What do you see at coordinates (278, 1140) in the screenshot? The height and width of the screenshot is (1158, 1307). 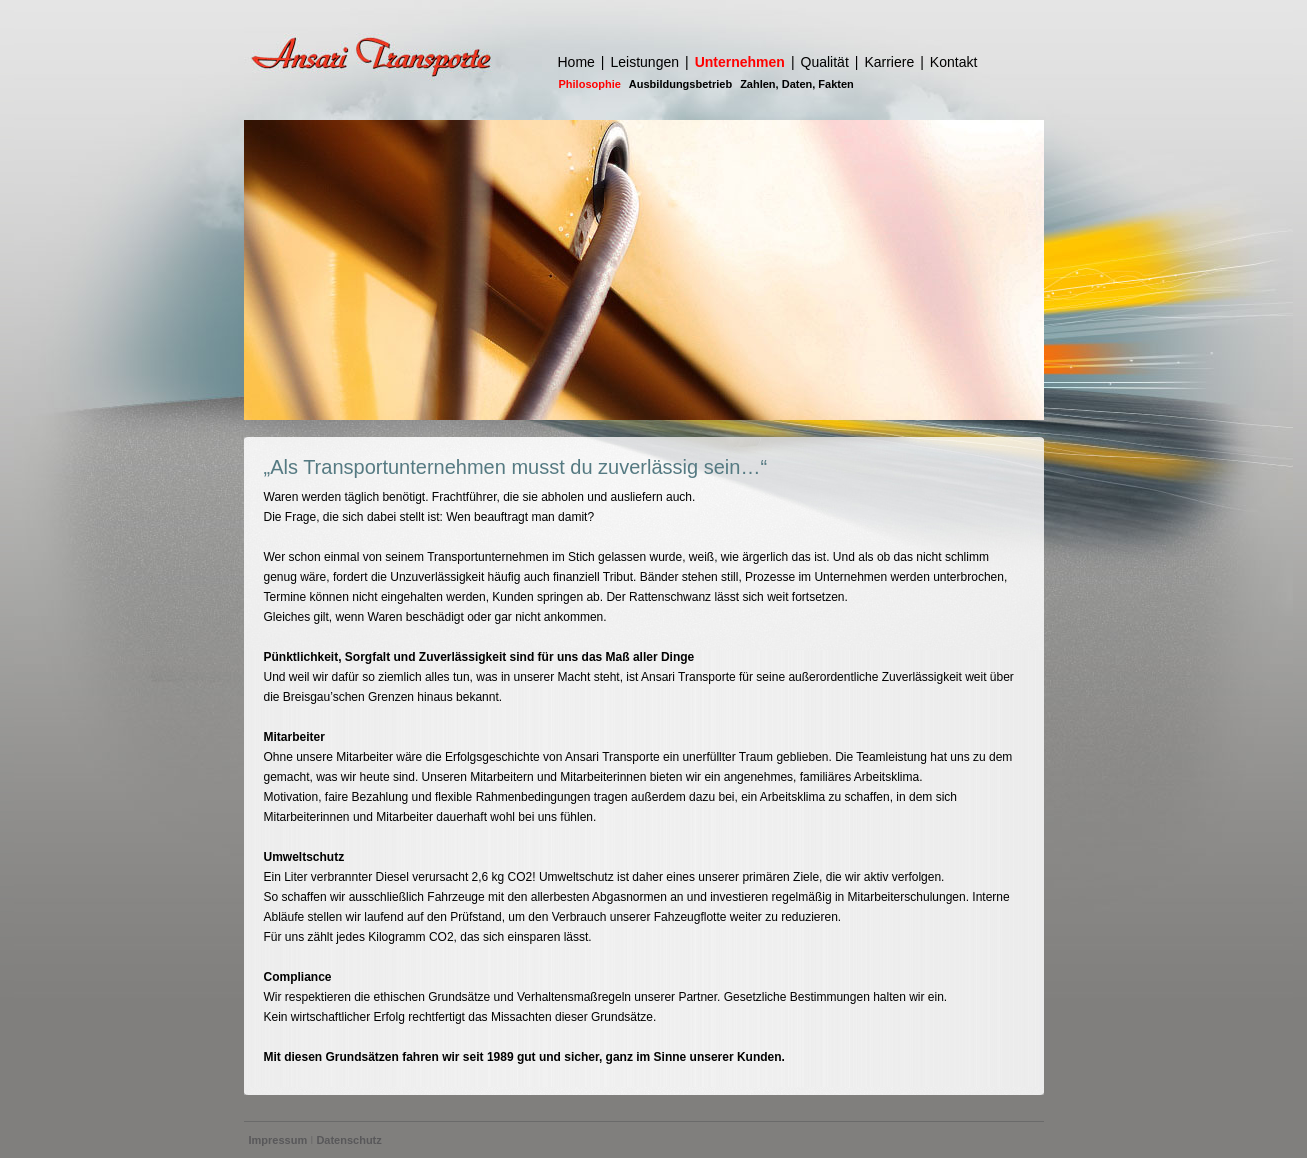 I see `Impressum` at bounding box center [278, 1140].